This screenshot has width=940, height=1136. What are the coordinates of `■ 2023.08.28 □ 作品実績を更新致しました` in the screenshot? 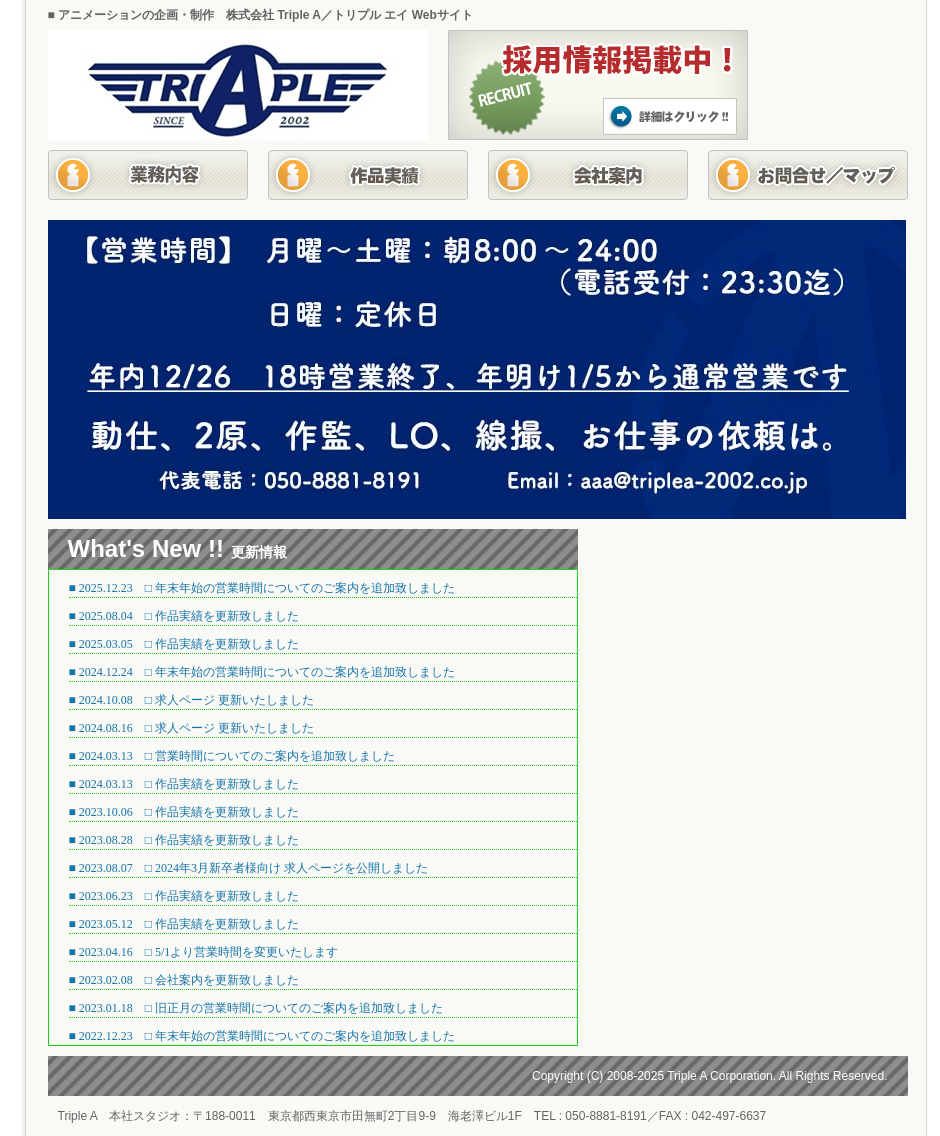 It's located at (184, 840).